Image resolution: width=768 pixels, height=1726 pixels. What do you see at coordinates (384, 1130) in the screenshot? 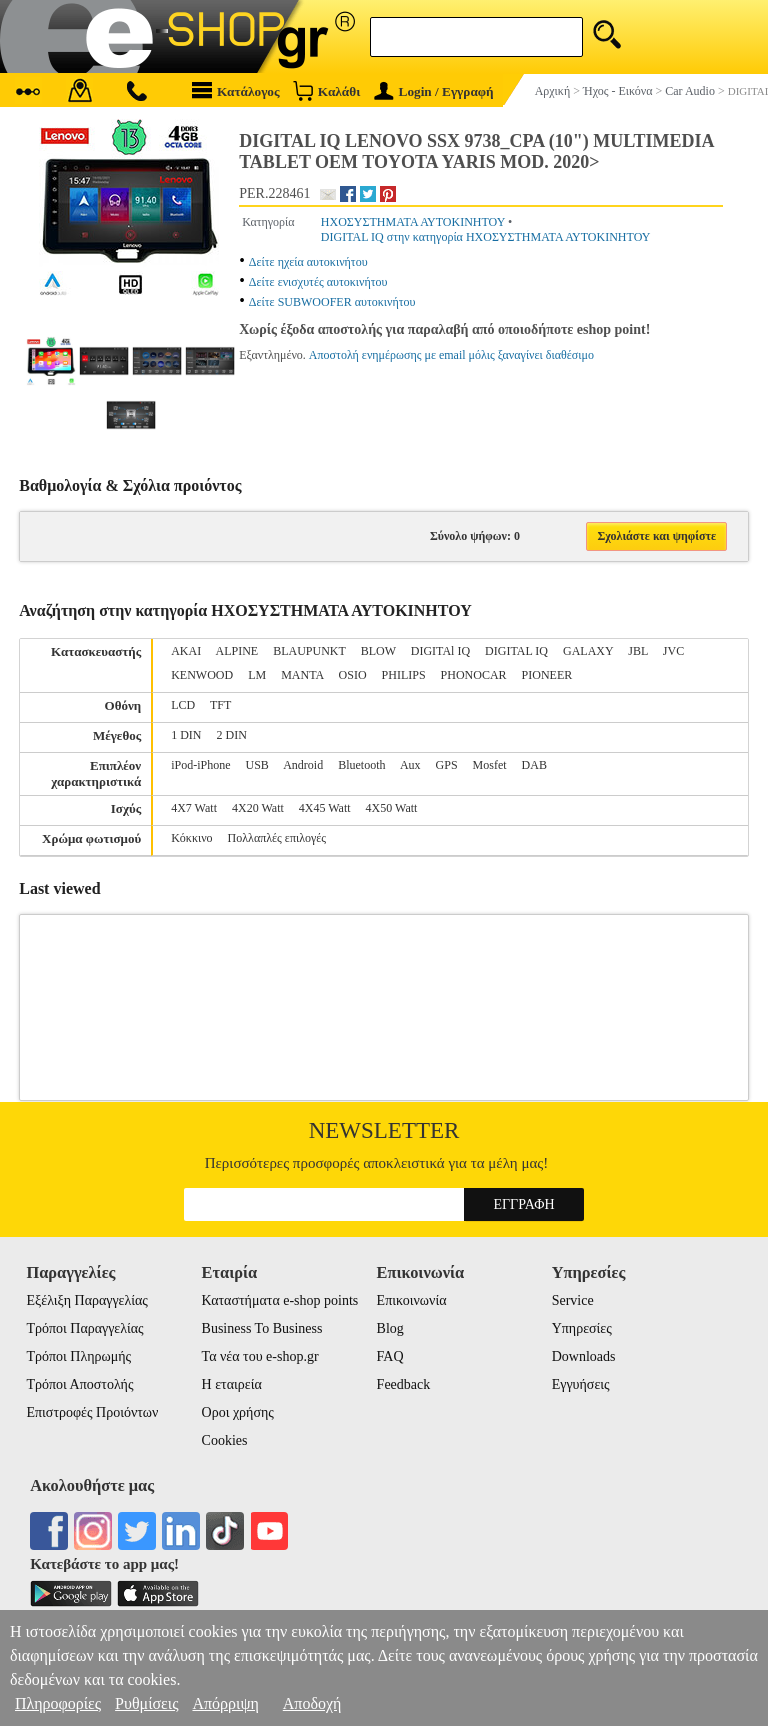
I see `Newsletter` at bounding box center [384, 1130].